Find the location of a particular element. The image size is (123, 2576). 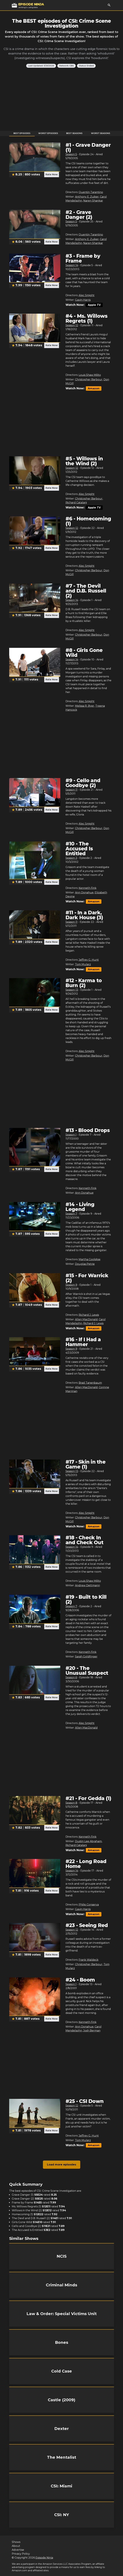

Melissa R. Byer is located at coordinates (84, 705).